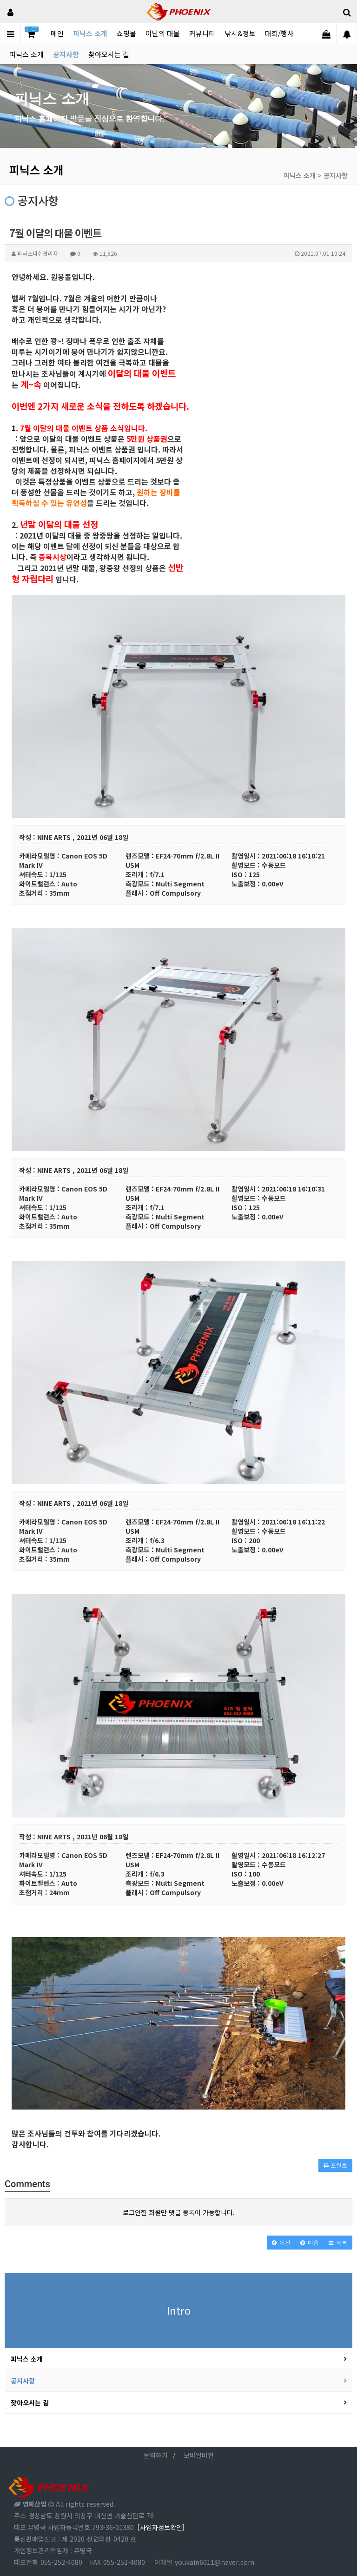  Describe the element at coordinates (279, 33) in the screenshot. I see `대회/행사` at that location.